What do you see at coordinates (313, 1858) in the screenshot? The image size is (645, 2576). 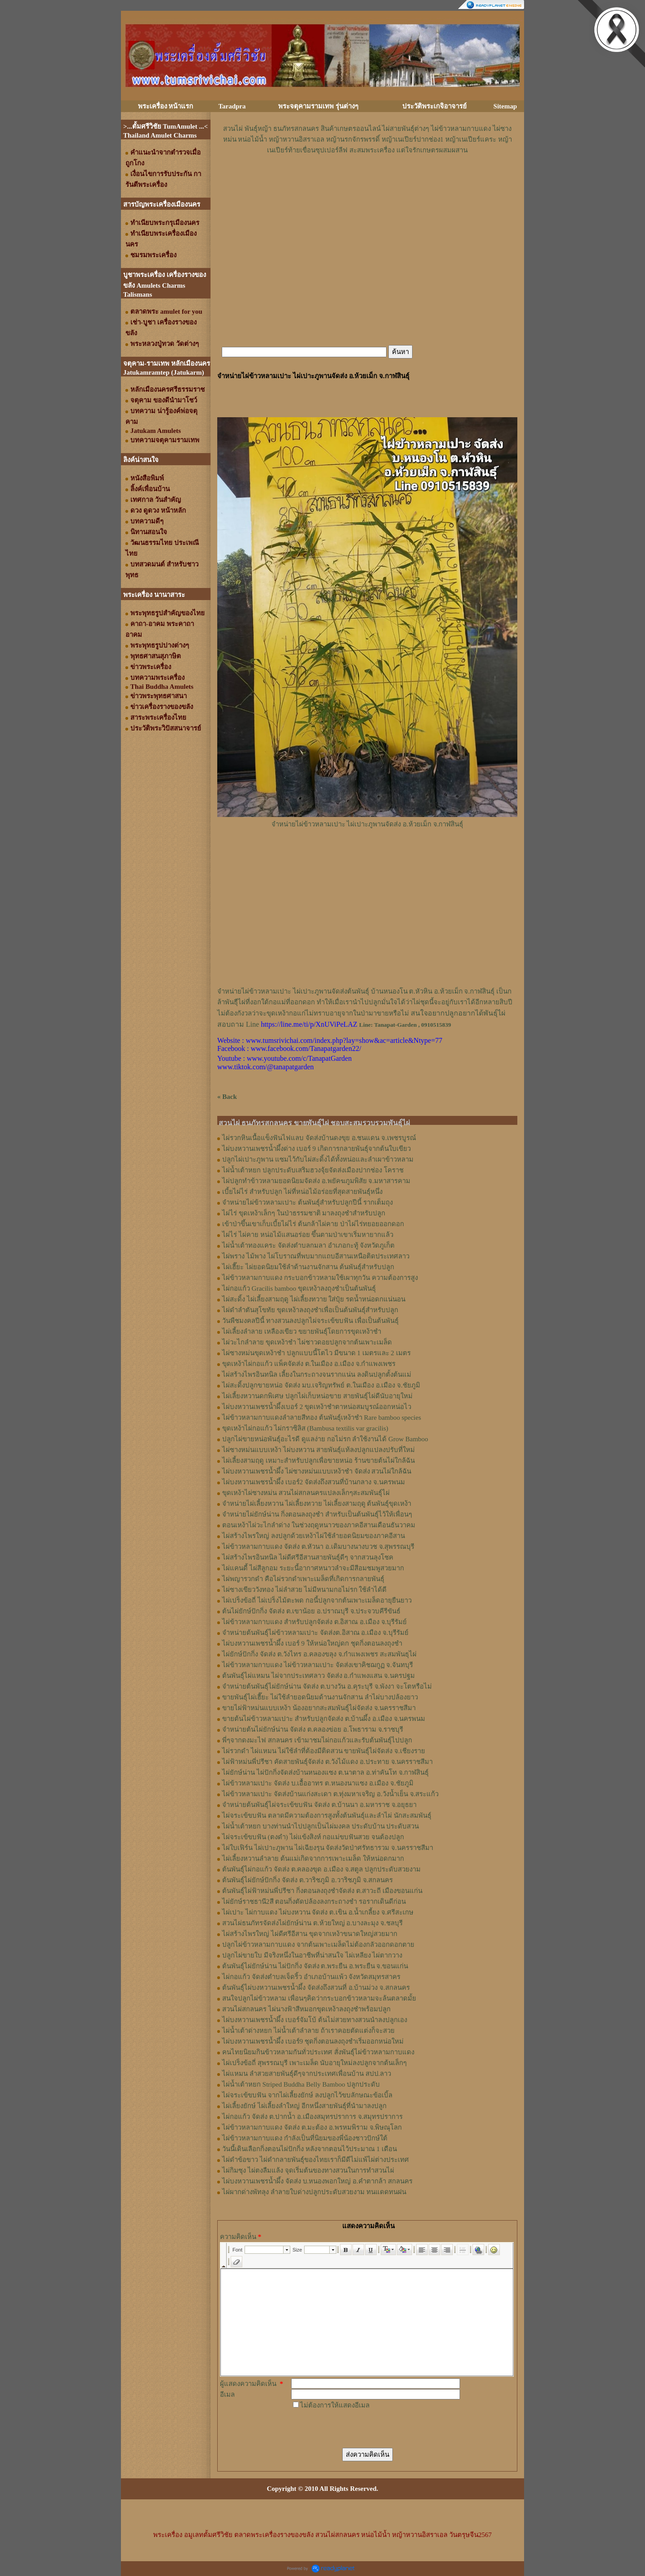 I see `ไผ่เลี้ยงหวานลำลาย ต้นแม่เกิดจากการเพาะเมล็ด ให้หน่อดกมาก` at bounding box center [313, 1858].